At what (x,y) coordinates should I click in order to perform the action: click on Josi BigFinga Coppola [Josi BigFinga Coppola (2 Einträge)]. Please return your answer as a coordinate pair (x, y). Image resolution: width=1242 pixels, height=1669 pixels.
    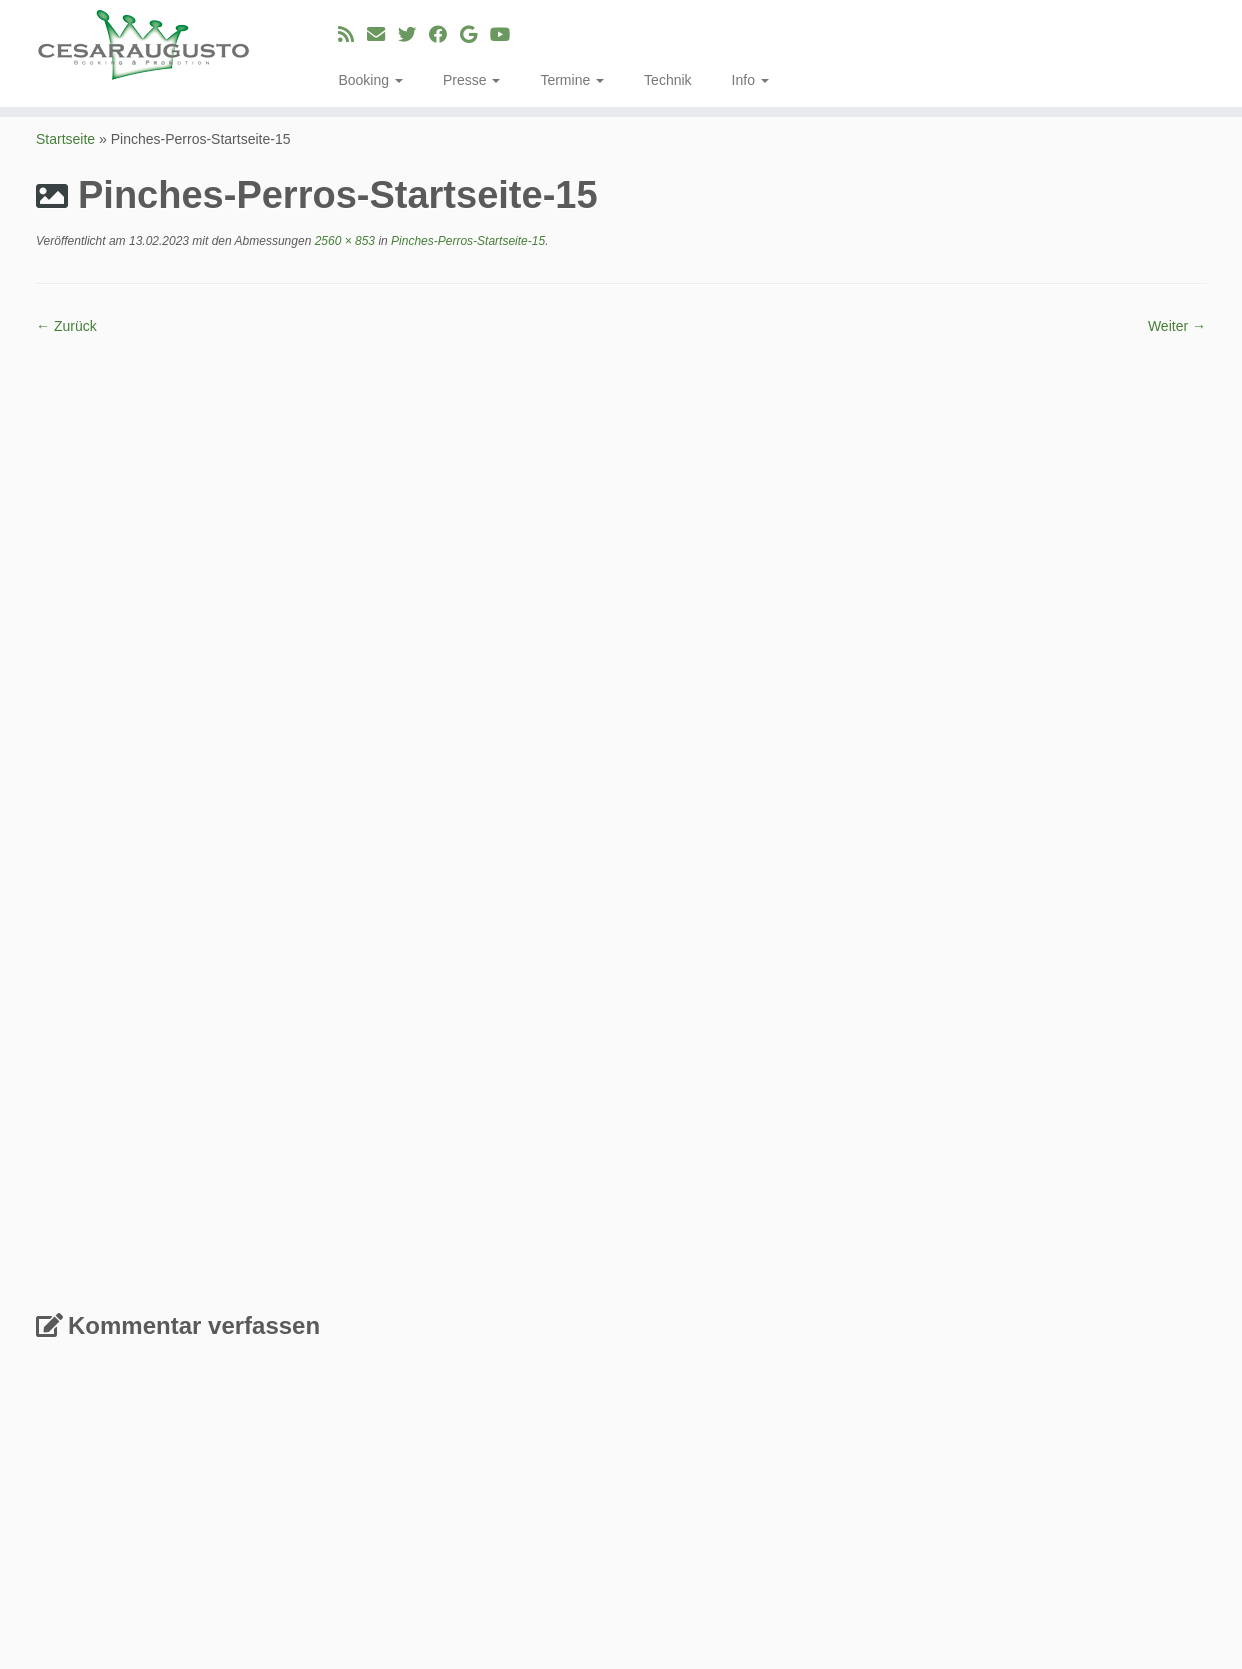
    Looking at the image, I should click on (1129, 1412).